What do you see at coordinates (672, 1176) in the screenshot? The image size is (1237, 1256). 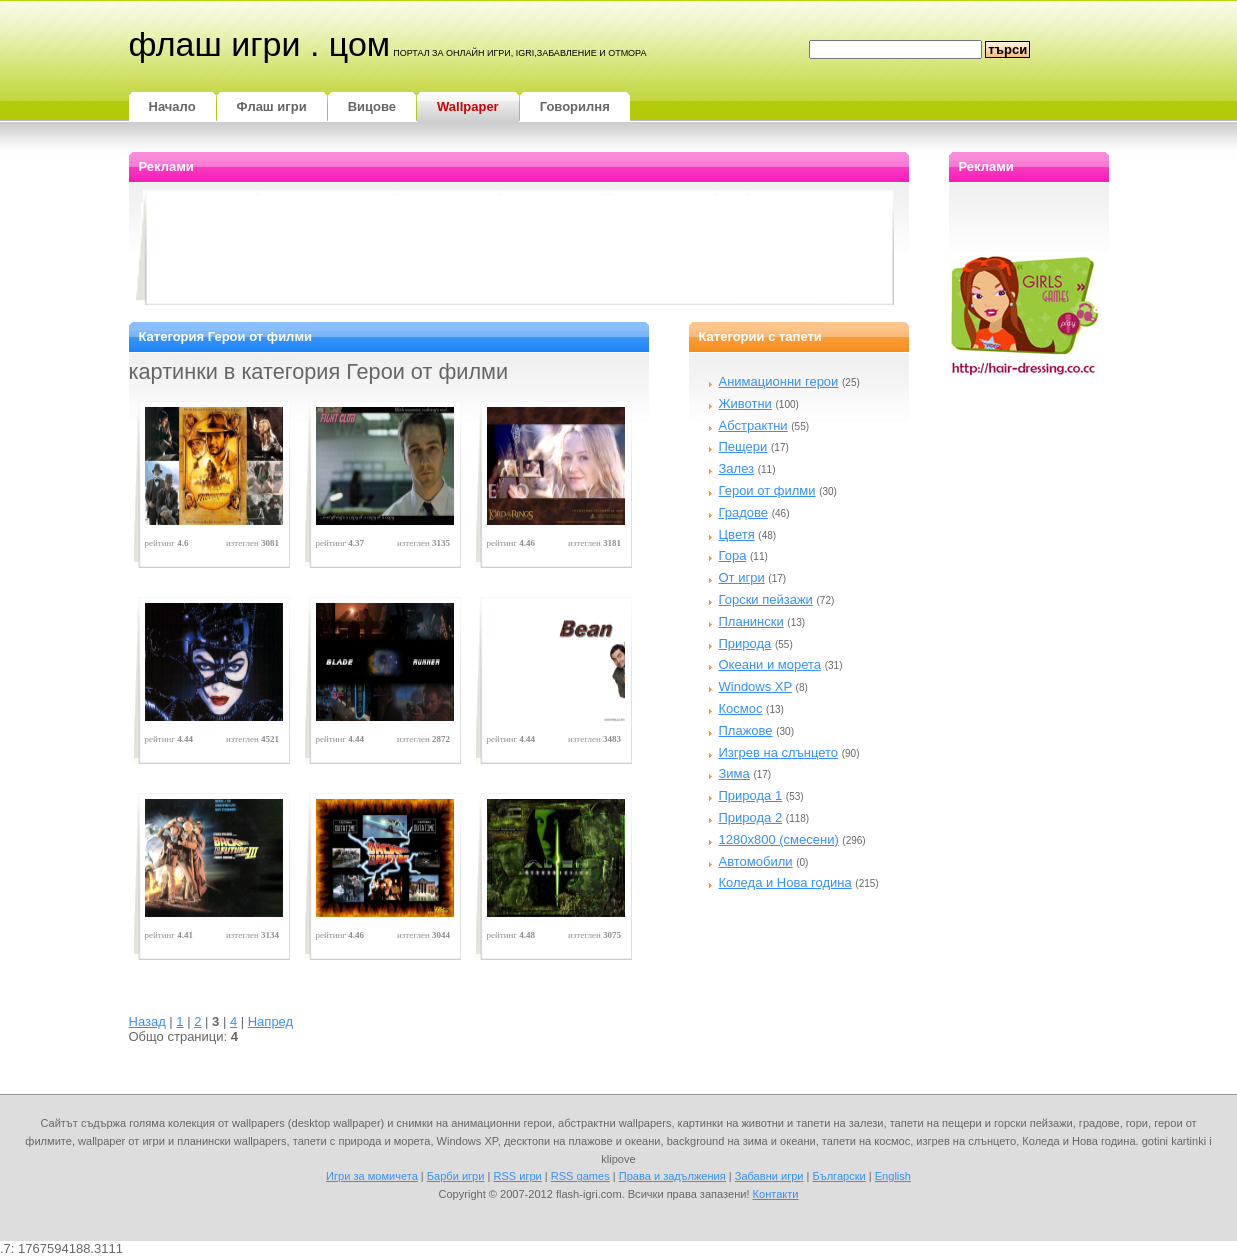 I see `Права и задължения` at bounding box center [672, 1176].